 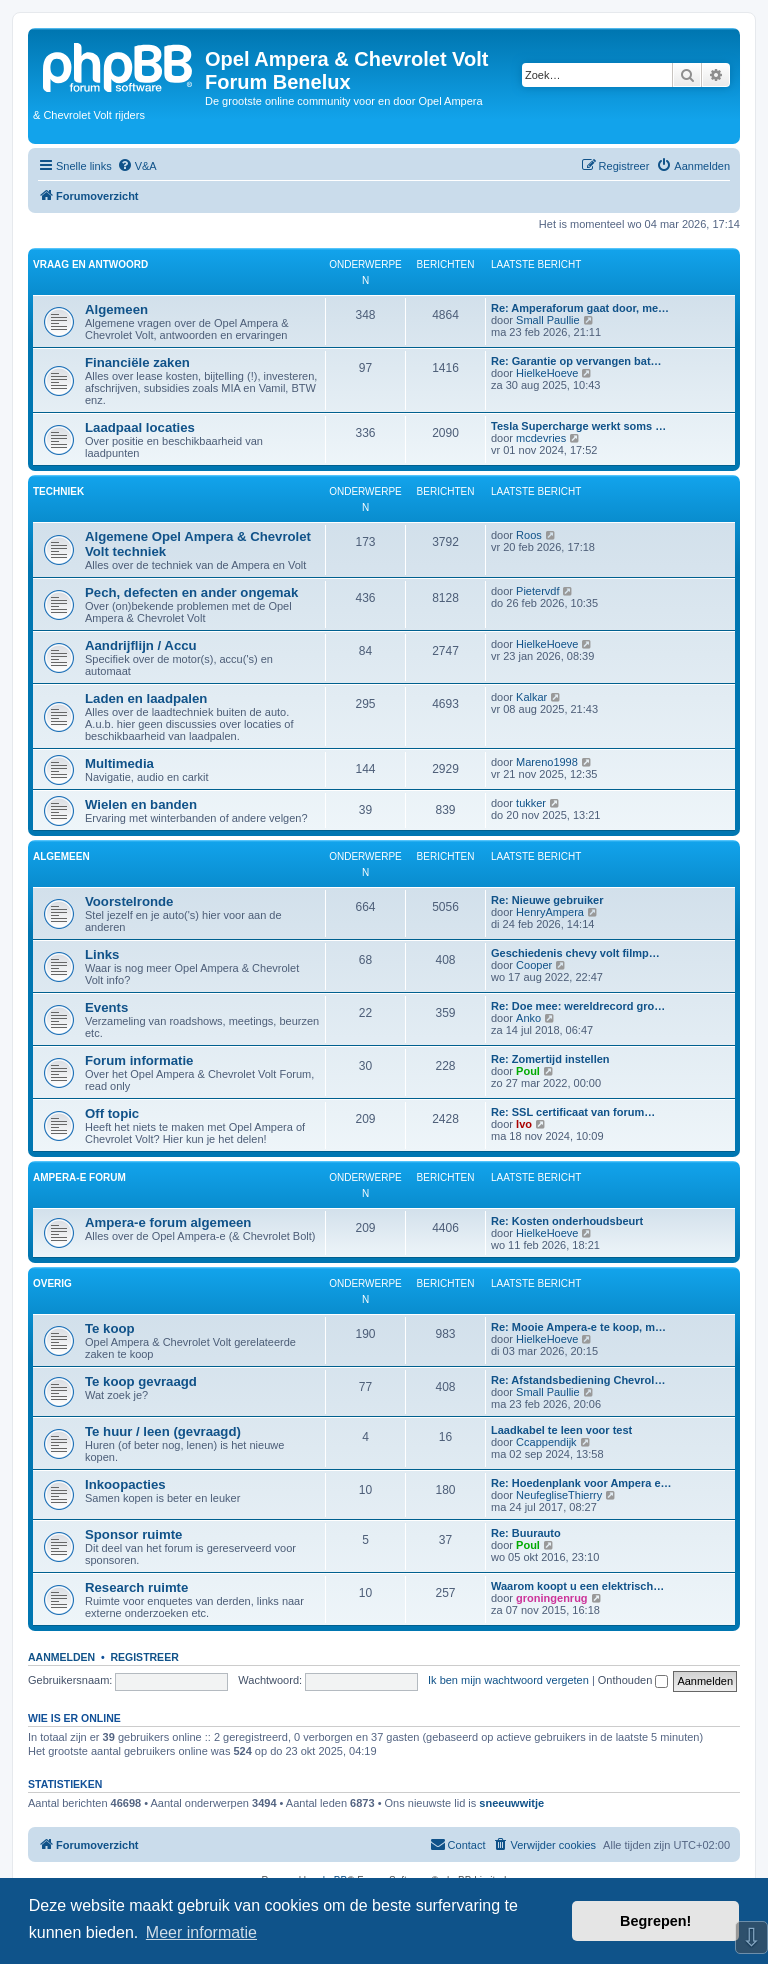 What do you see at coordinates (90, 264) in the screenshot?
I see `Vraag en antwoord` at bounding box center [90, 264].